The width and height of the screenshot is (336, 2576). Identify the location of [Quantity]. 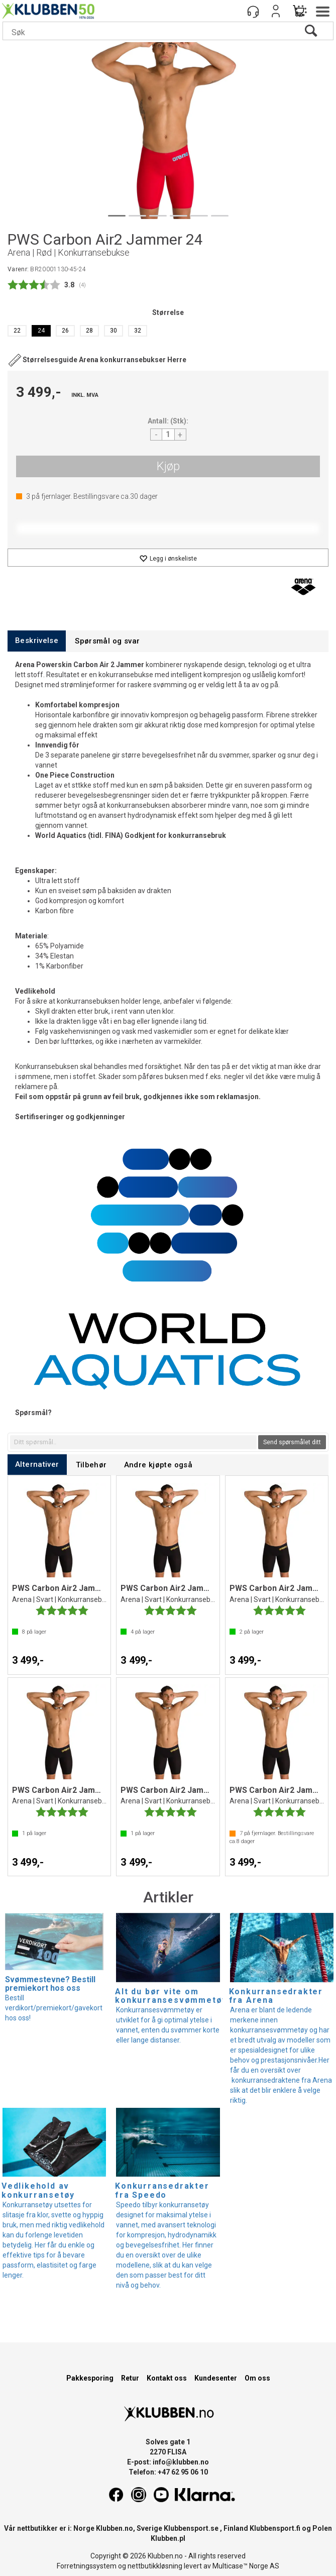
(168, 434).